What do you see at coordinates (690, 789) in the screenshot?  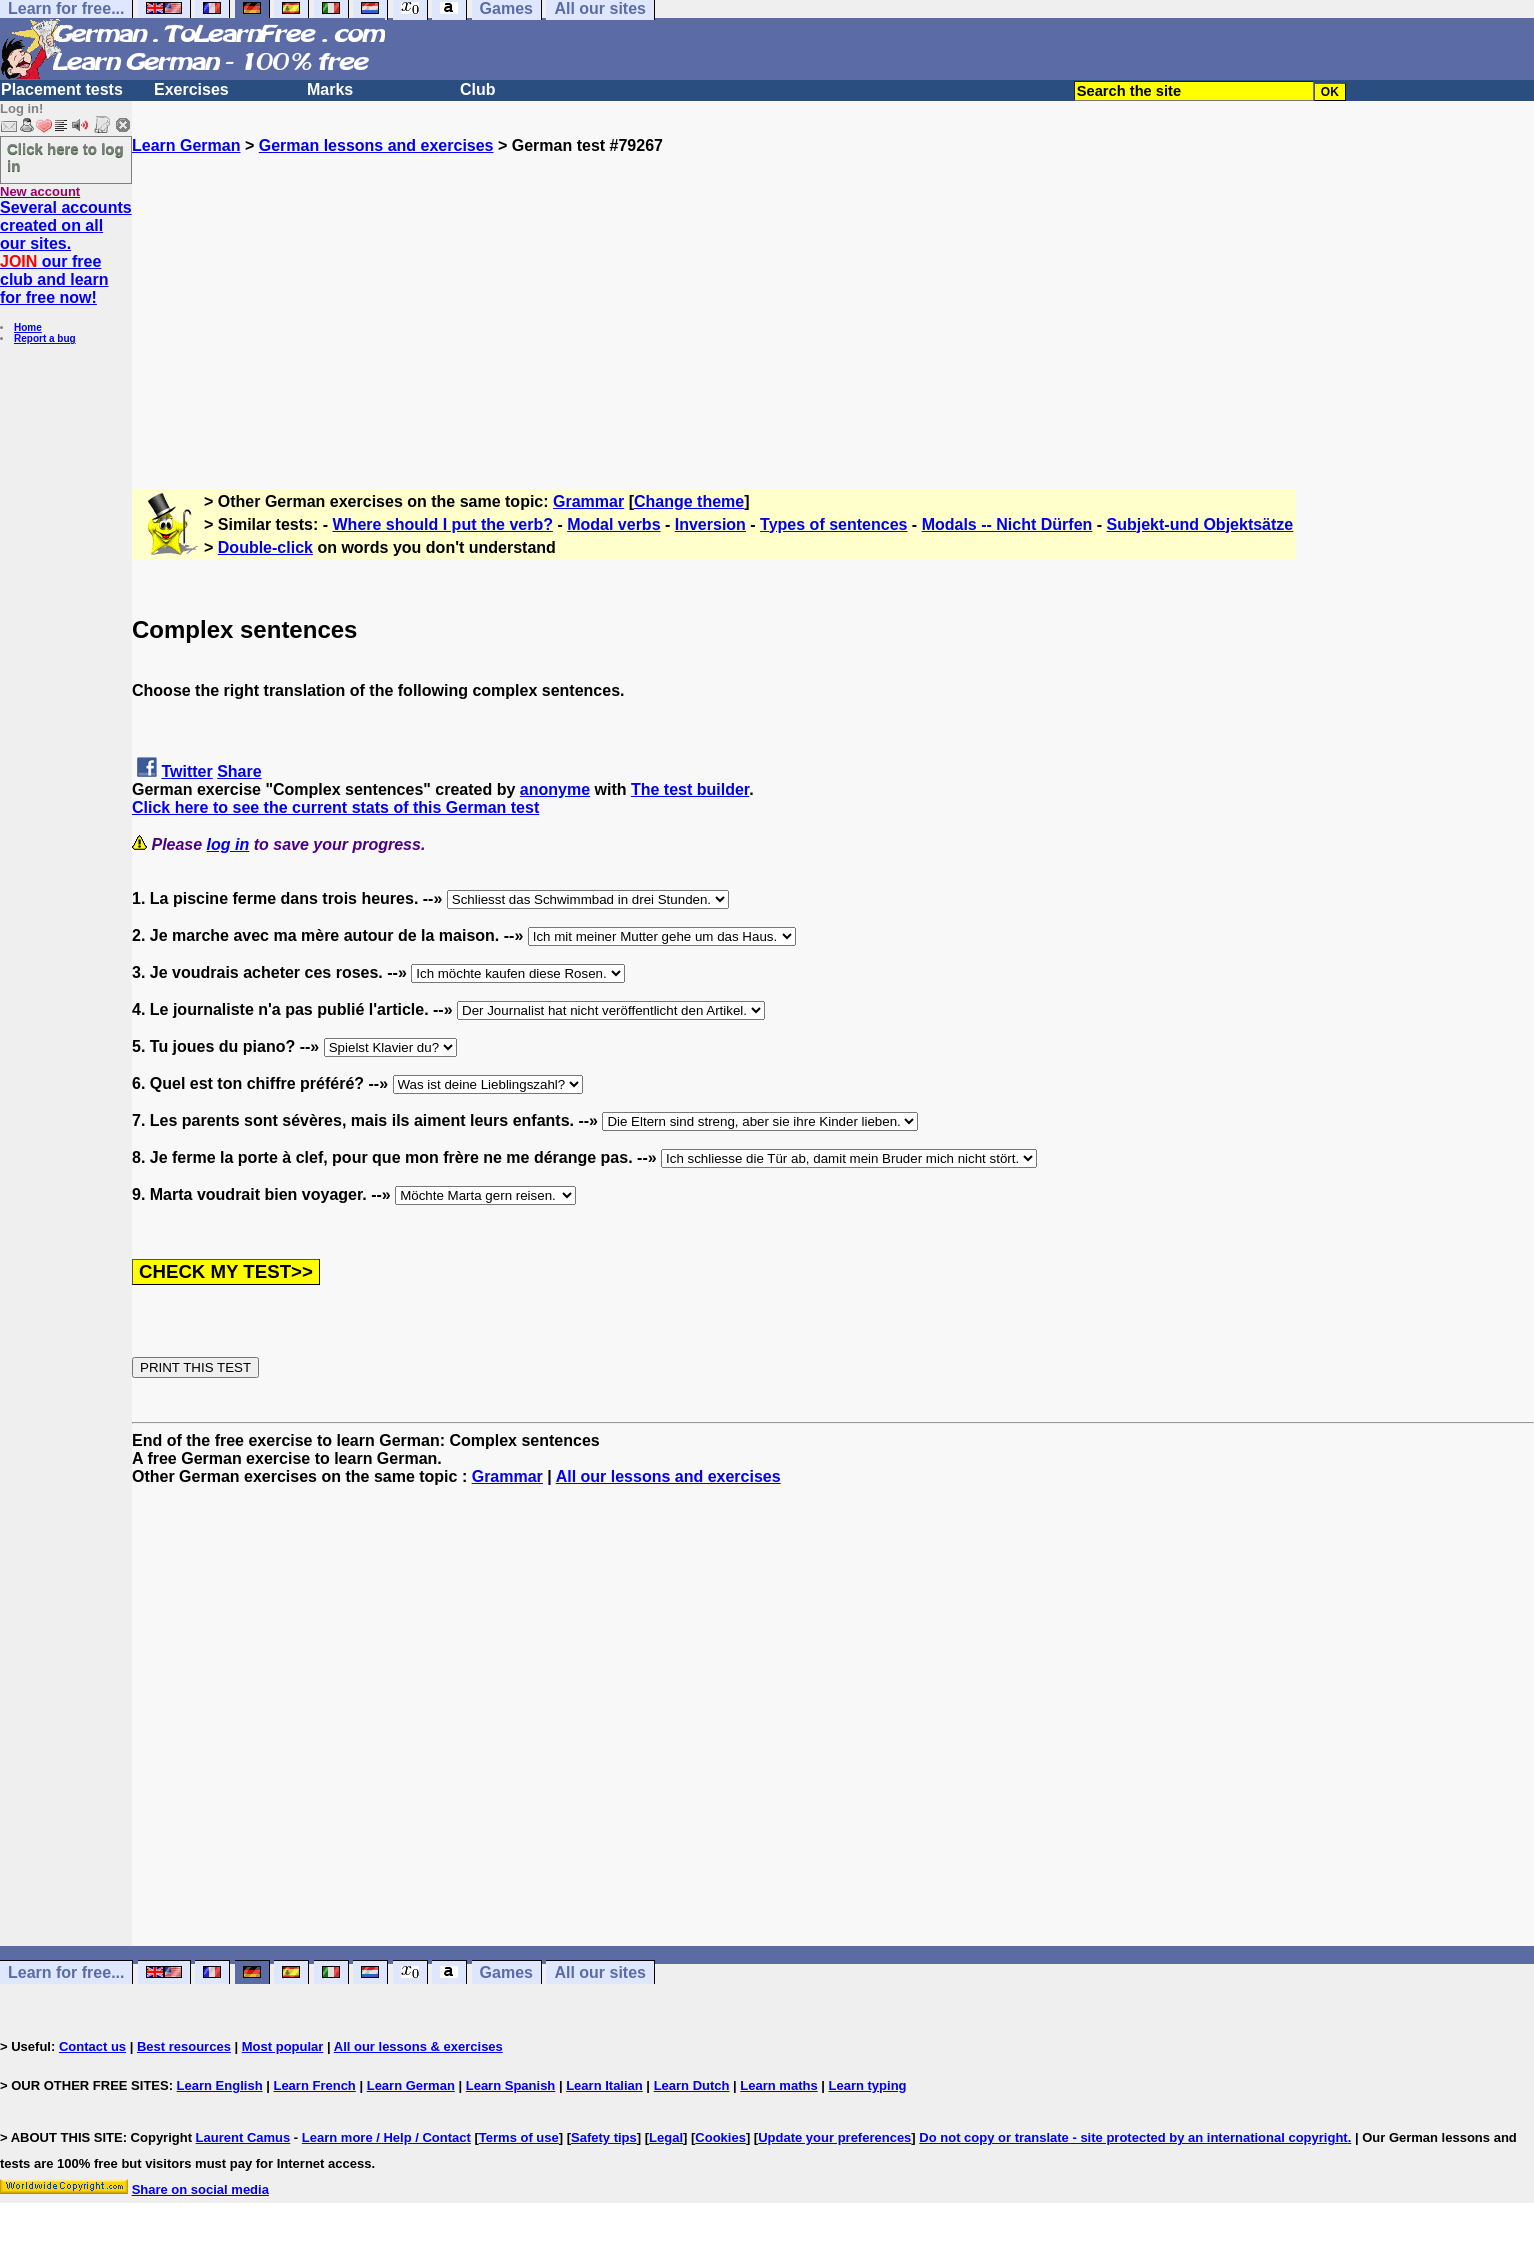 I see `The test builder` at bounding box center [690, 789].